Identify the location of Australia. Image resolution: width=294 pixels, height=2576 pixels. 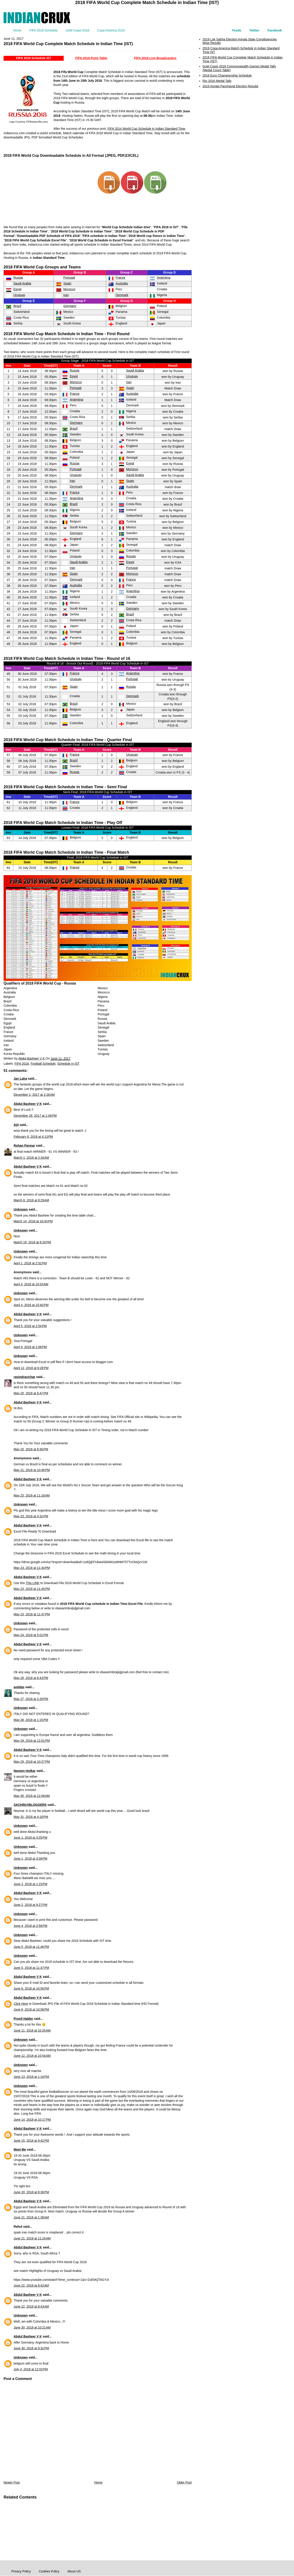
(122, 283).